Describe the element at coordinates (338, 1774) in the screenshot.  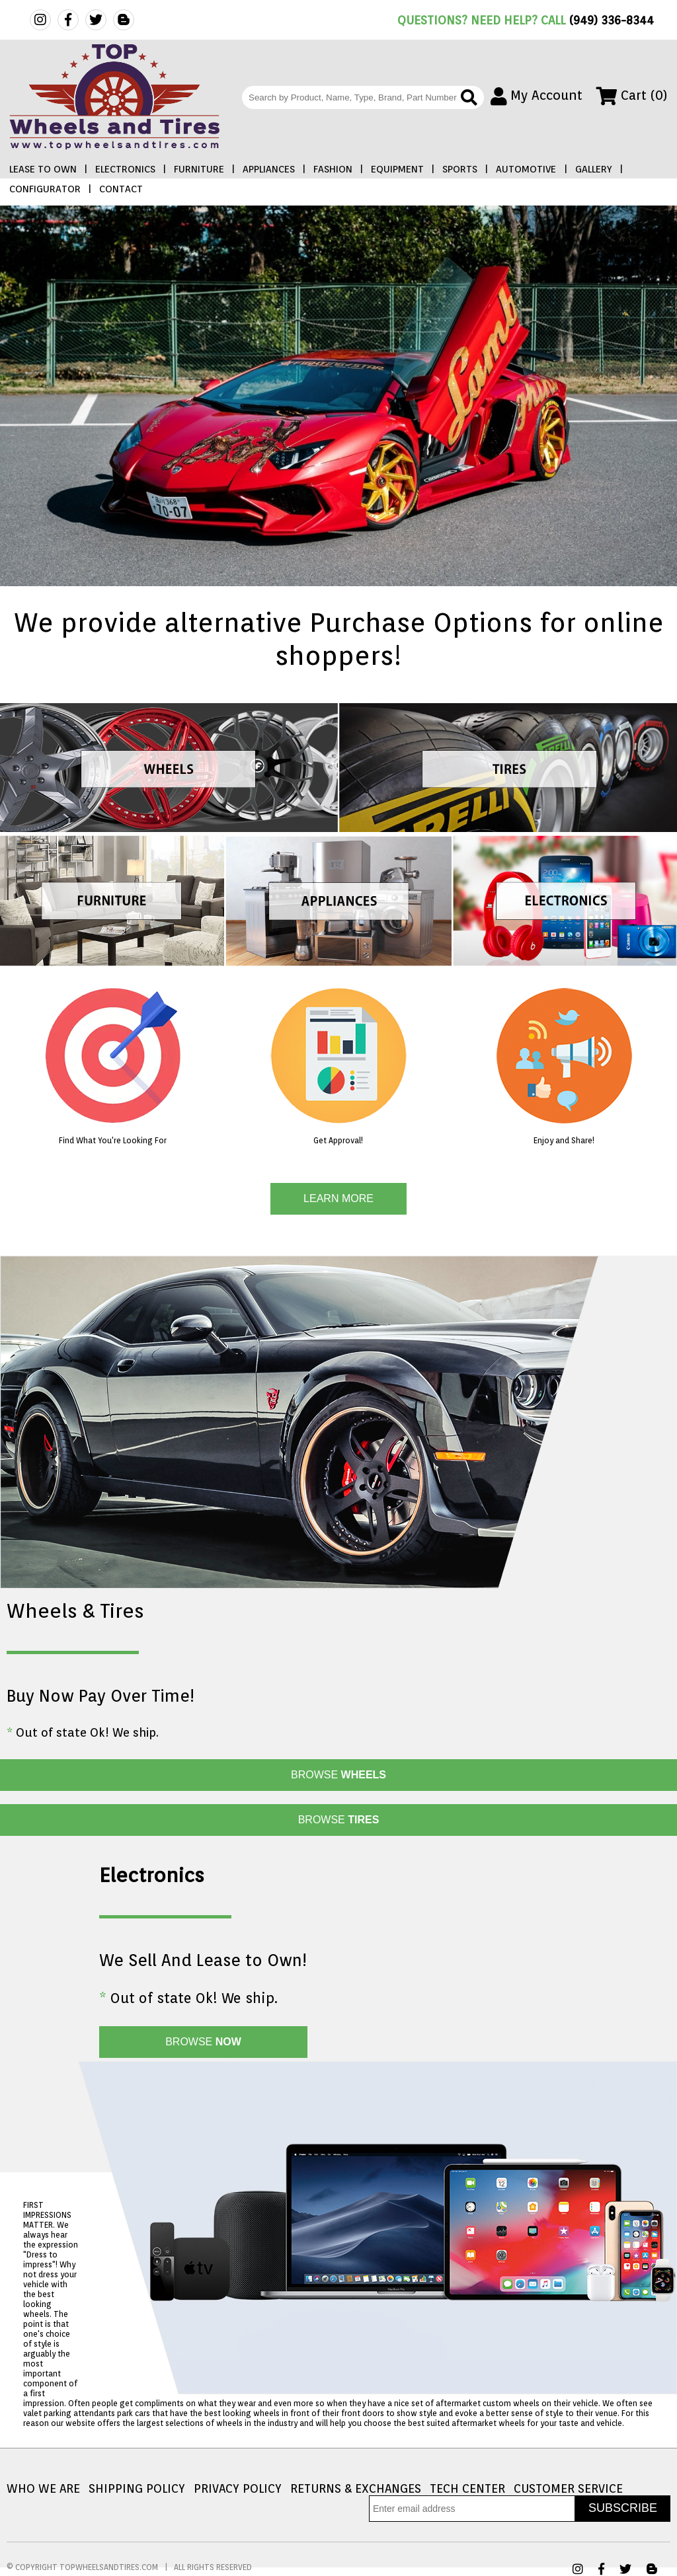
I see `BROWSE` at that location.